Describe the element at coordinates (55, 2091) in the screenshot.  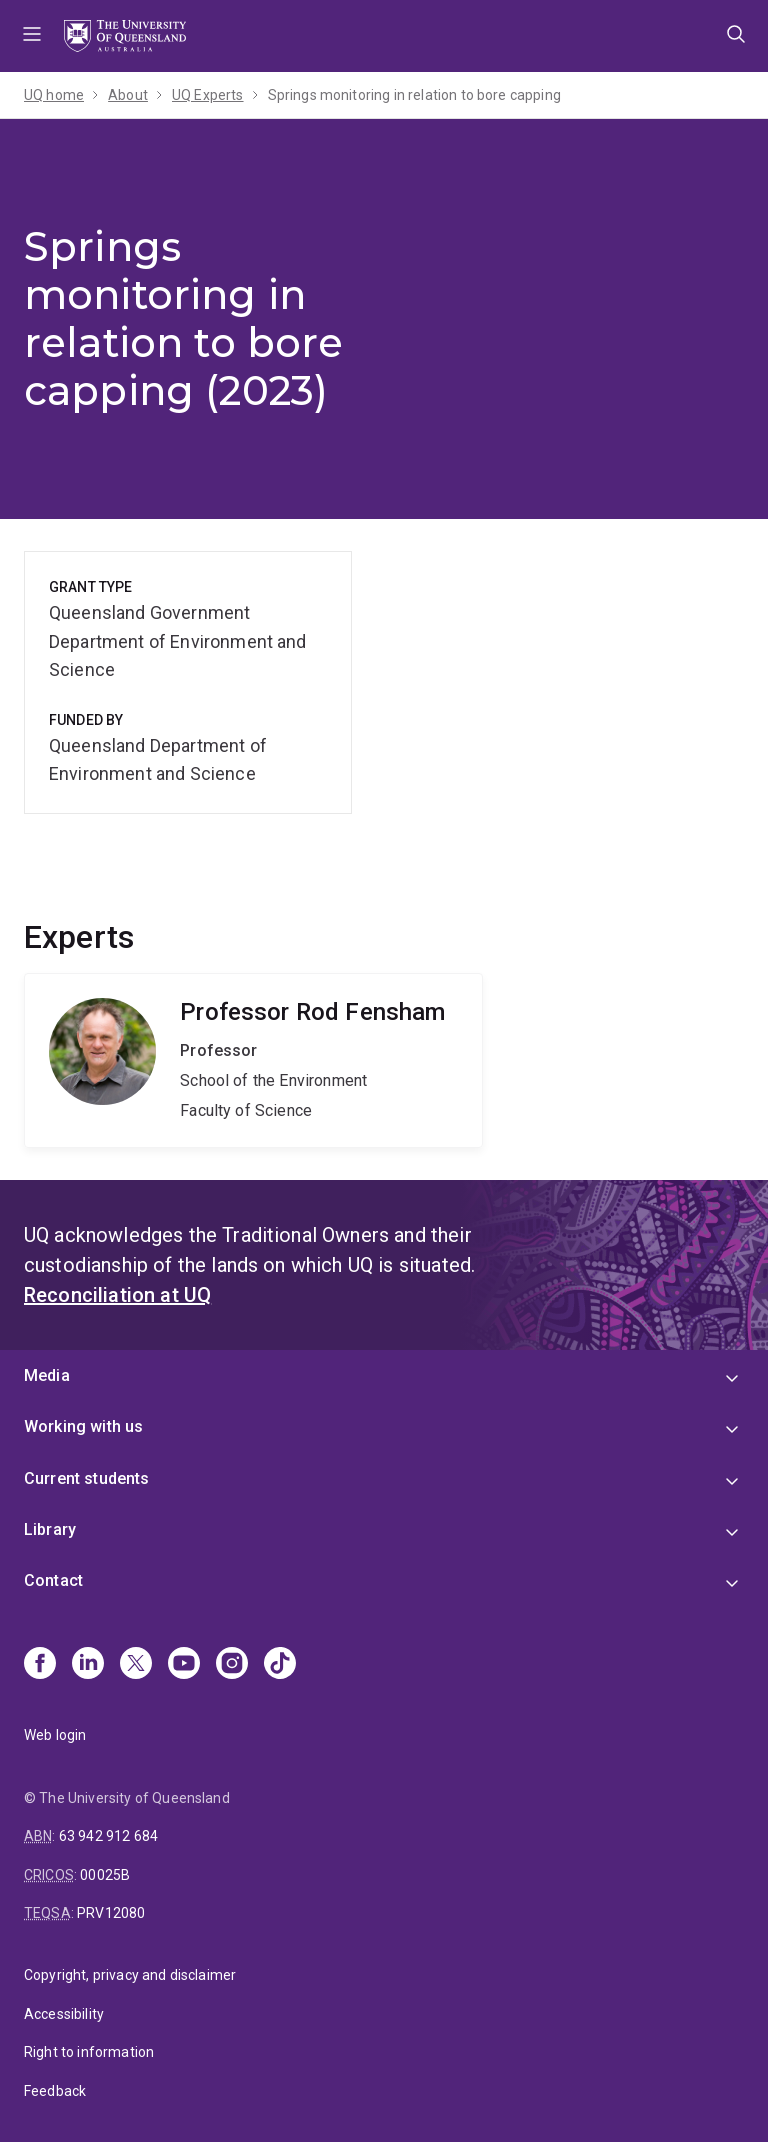
I see `Feedback` at that location.